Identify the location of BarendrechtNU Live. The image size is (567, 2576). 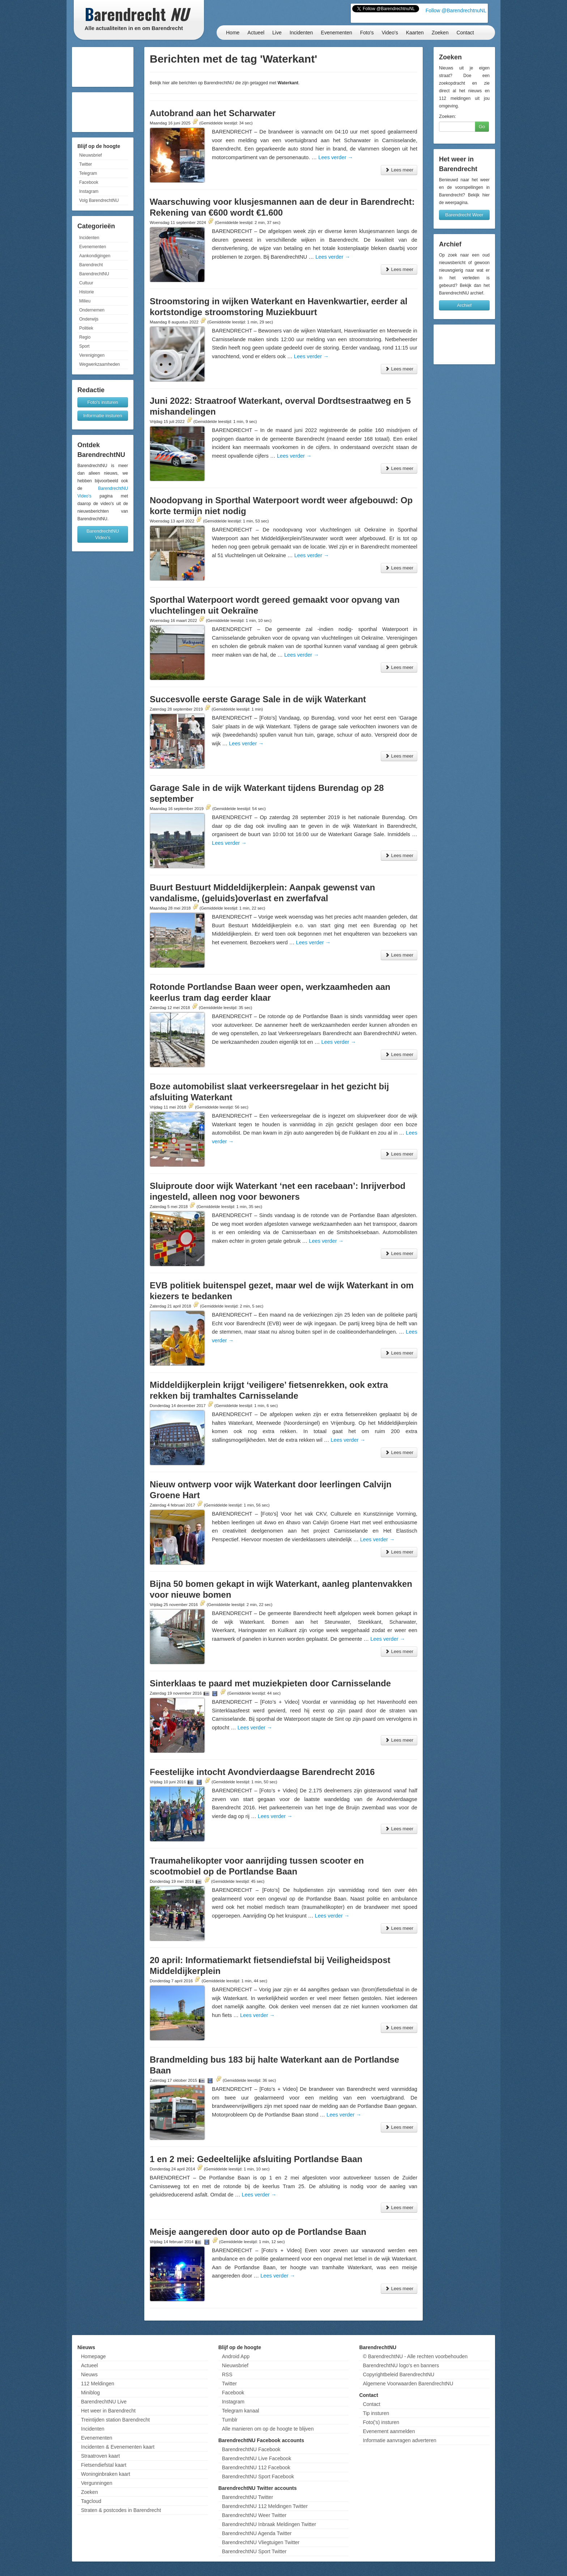
(104, 2402).